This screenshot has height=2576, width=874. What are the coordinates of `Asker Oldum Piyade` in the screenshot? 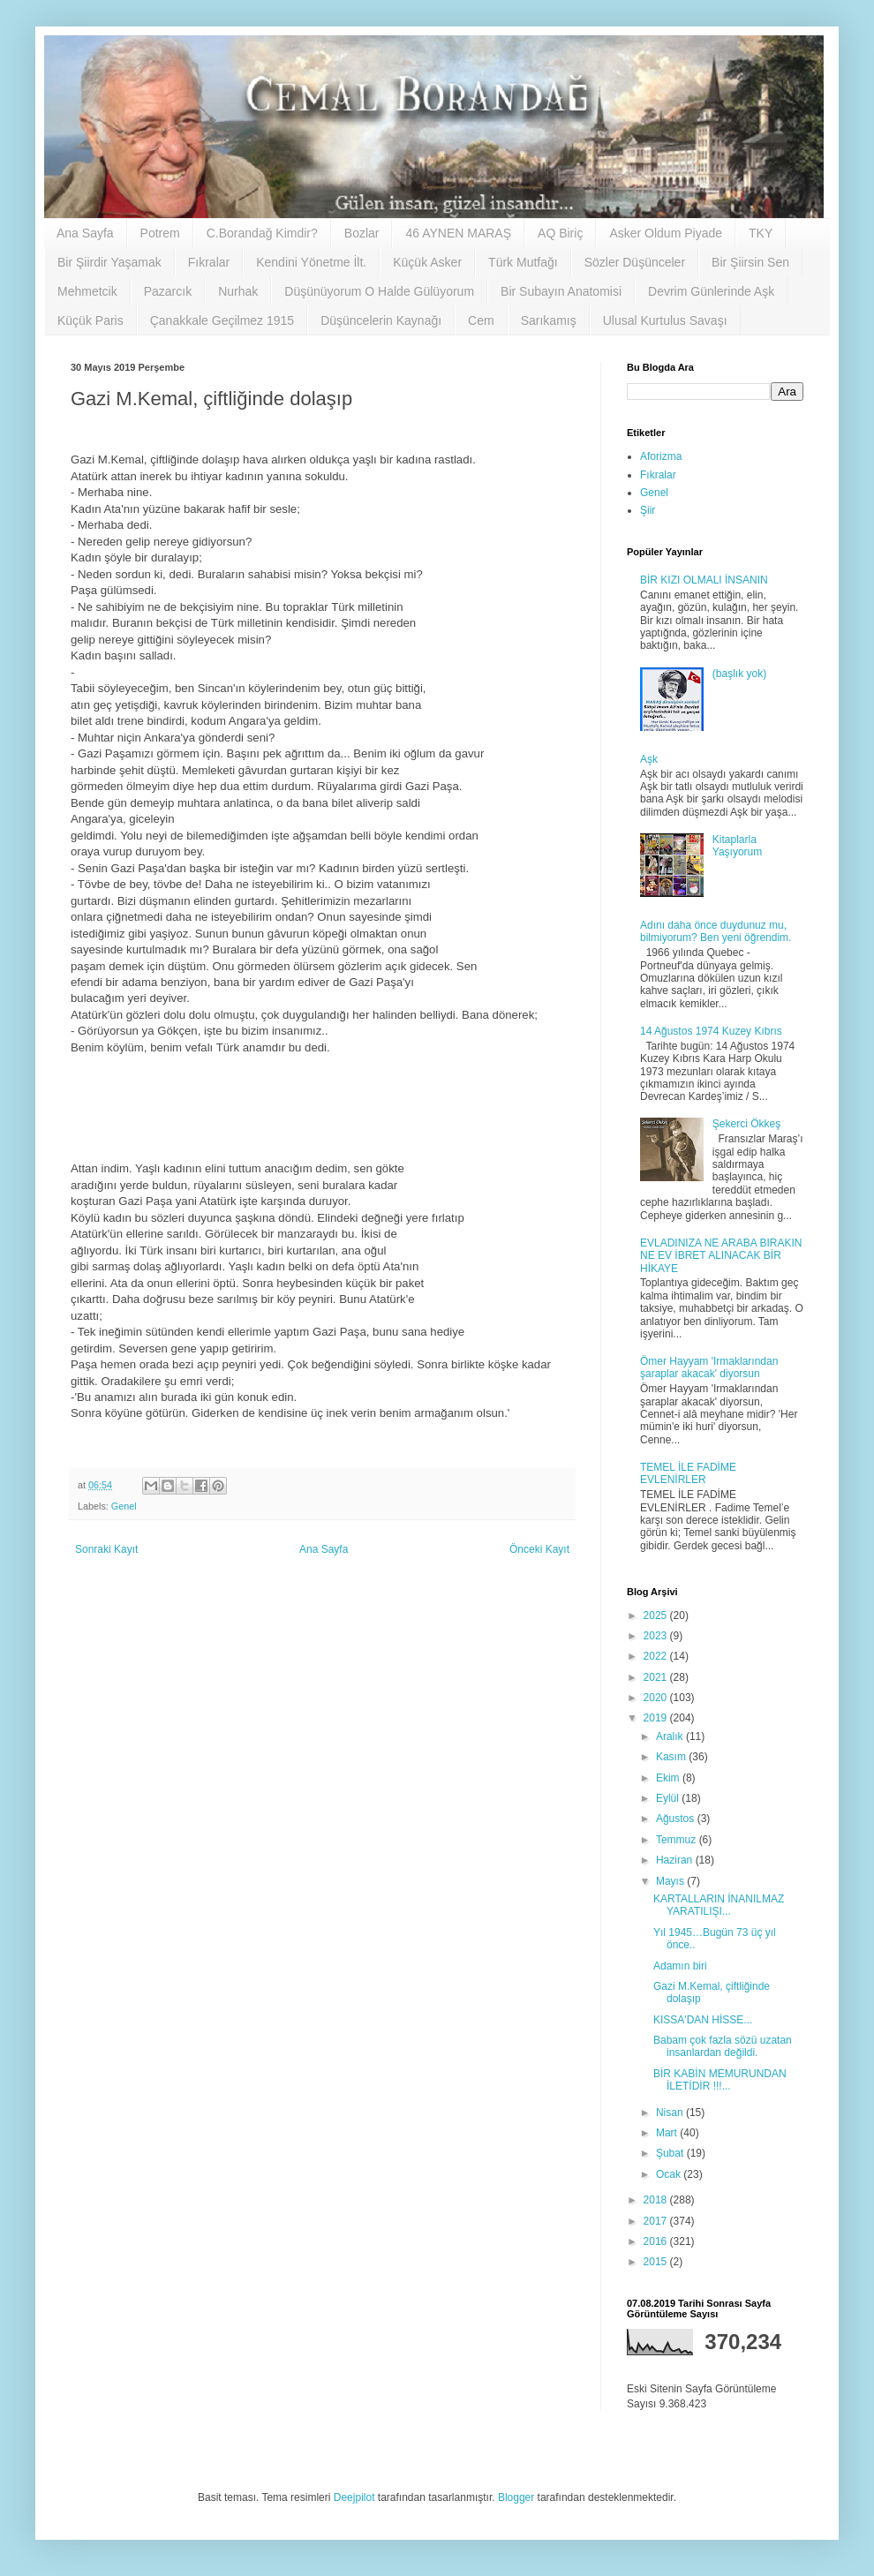 It's located at (665, 233).